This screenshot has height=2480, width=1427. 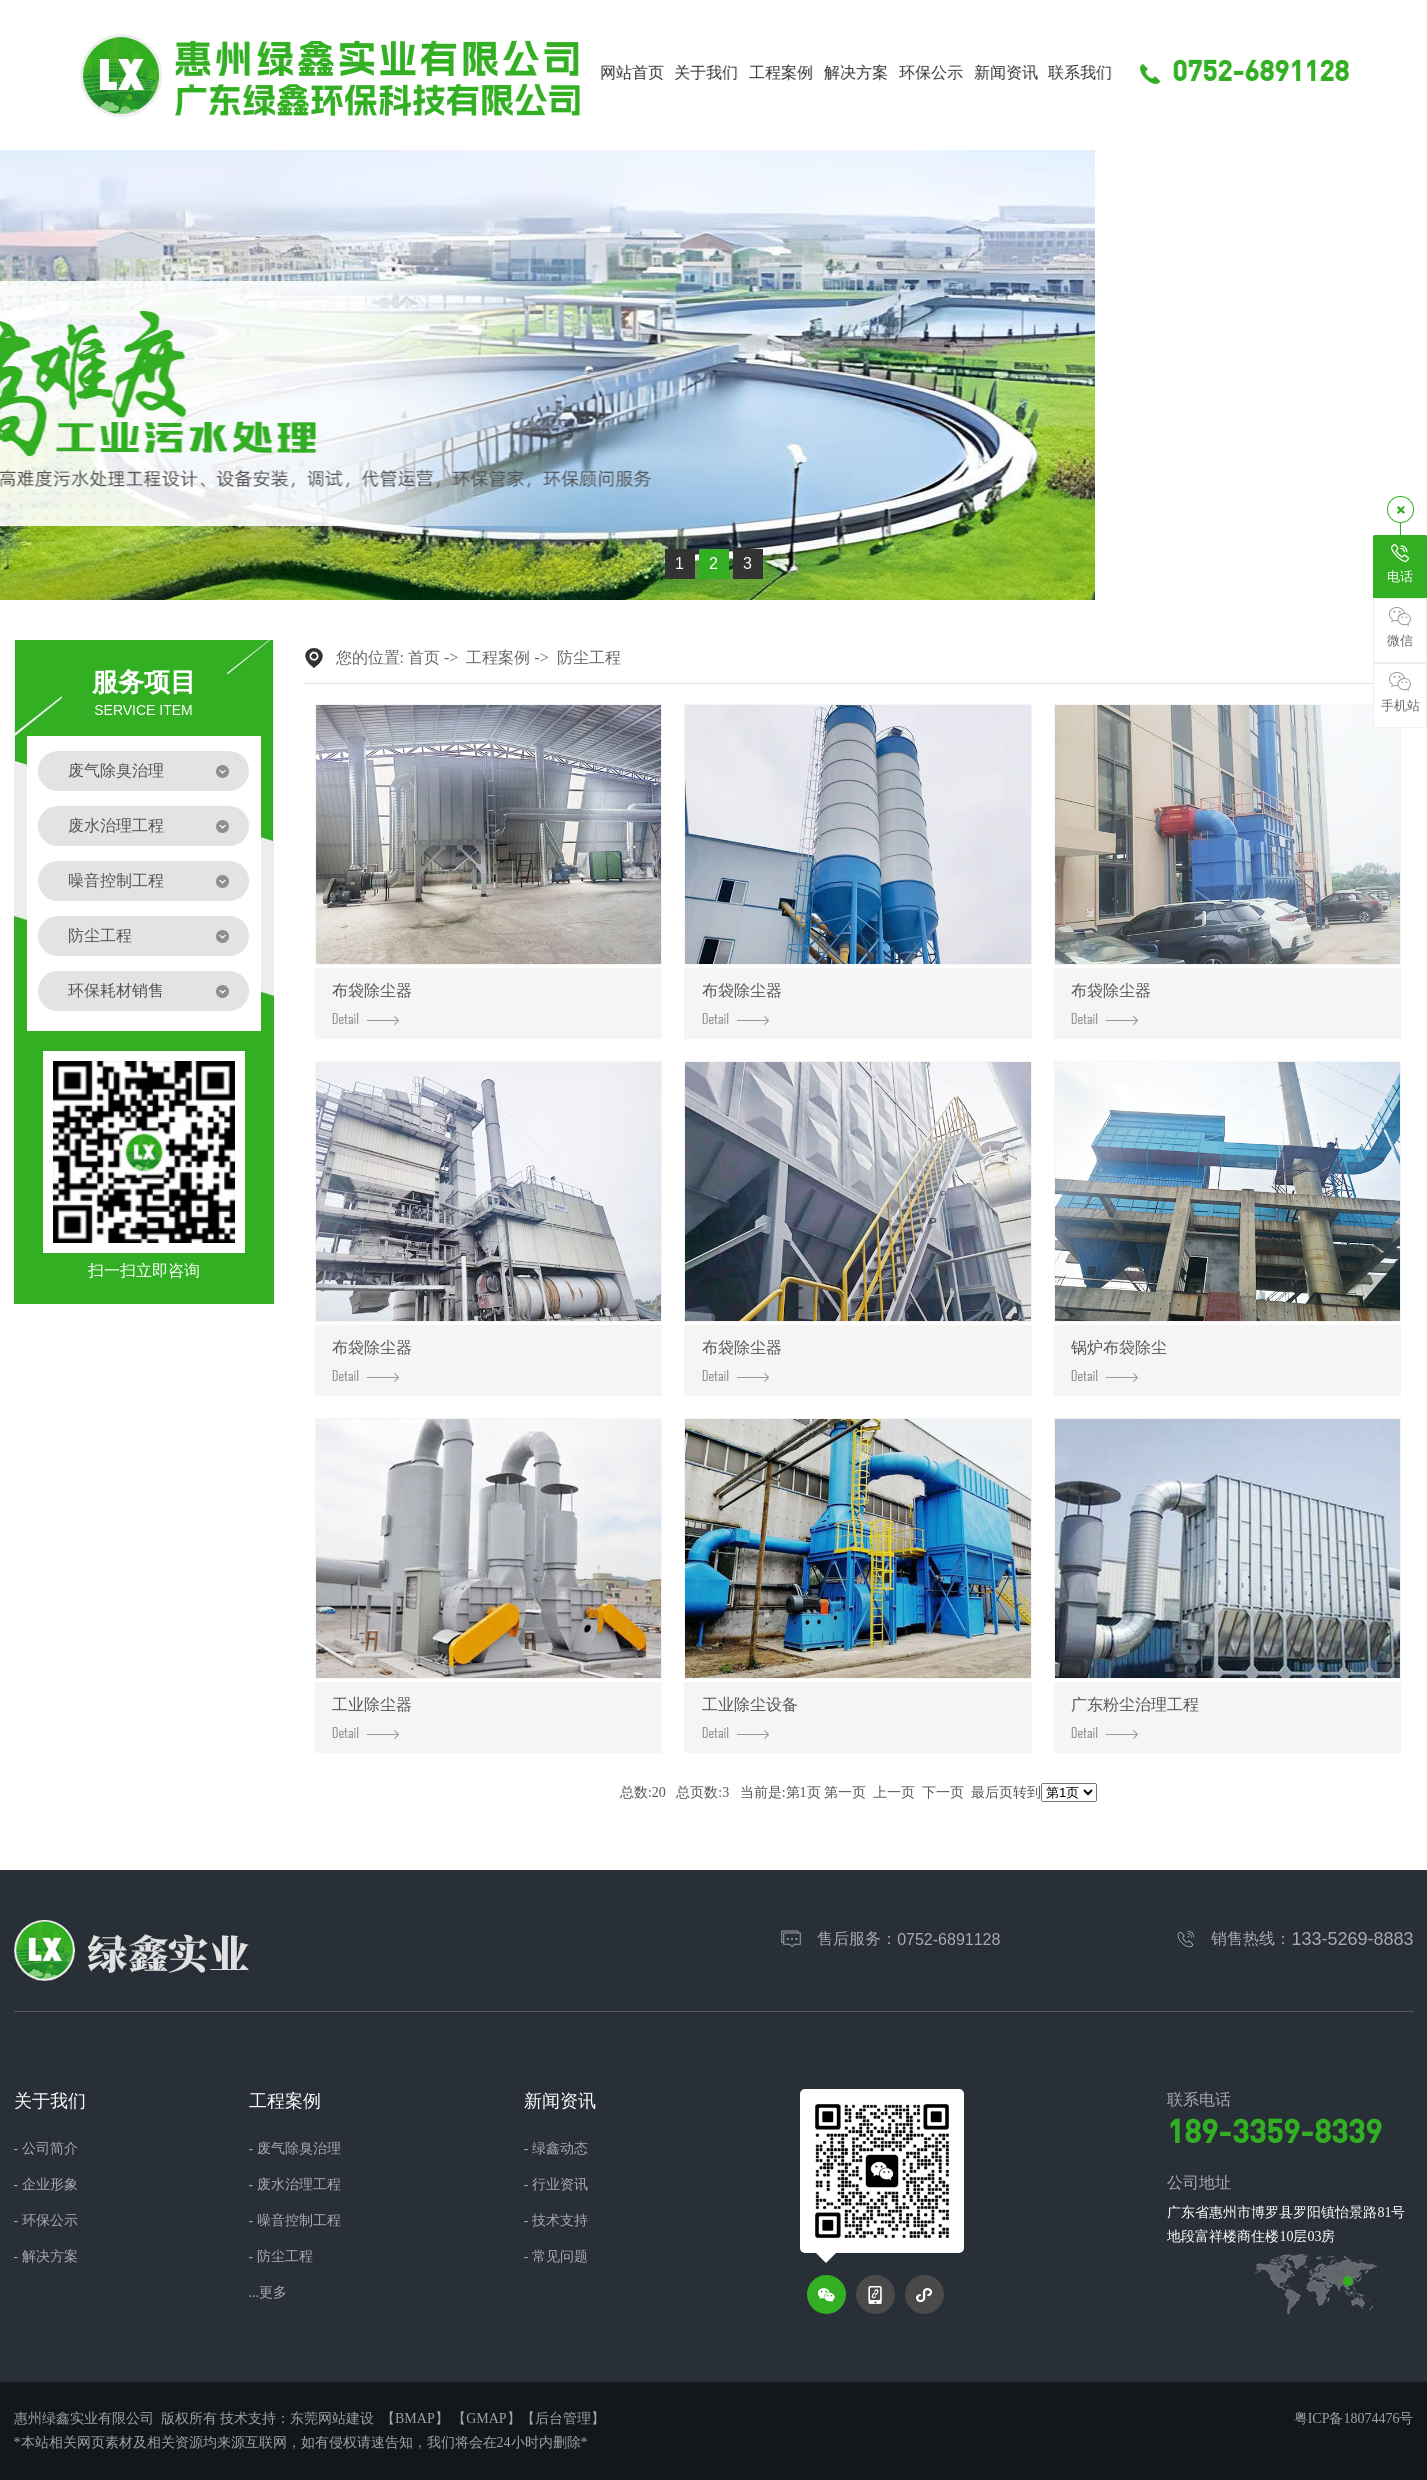 What do you see at coordinates (882, 73) in the screenshot?
I see `解决方案` at bounding box center [882, 73].